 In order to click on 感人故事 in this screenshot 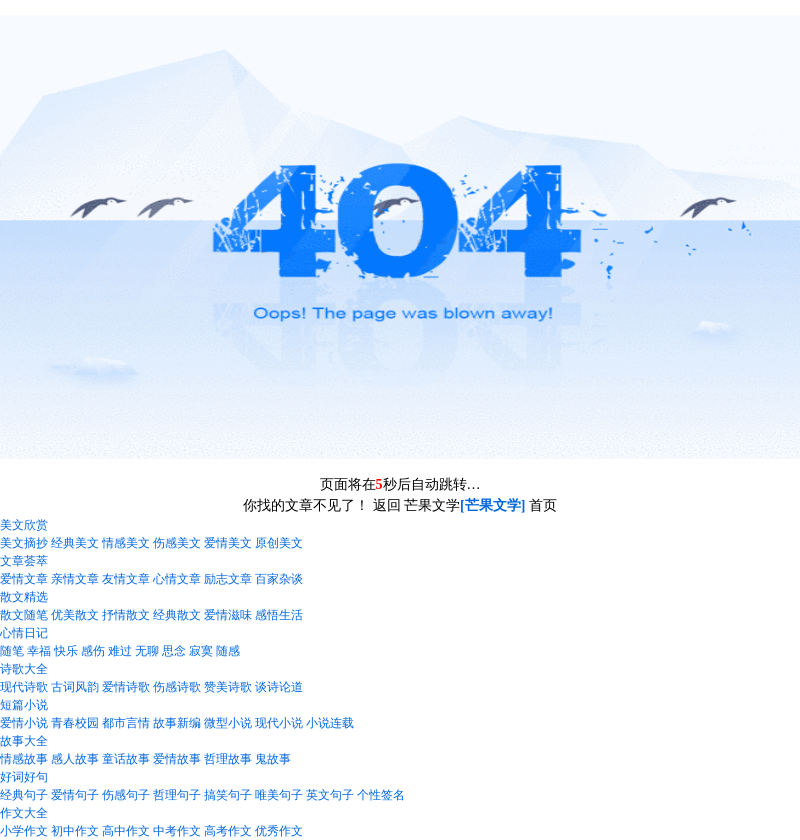, I will do `click(75, 759)`.